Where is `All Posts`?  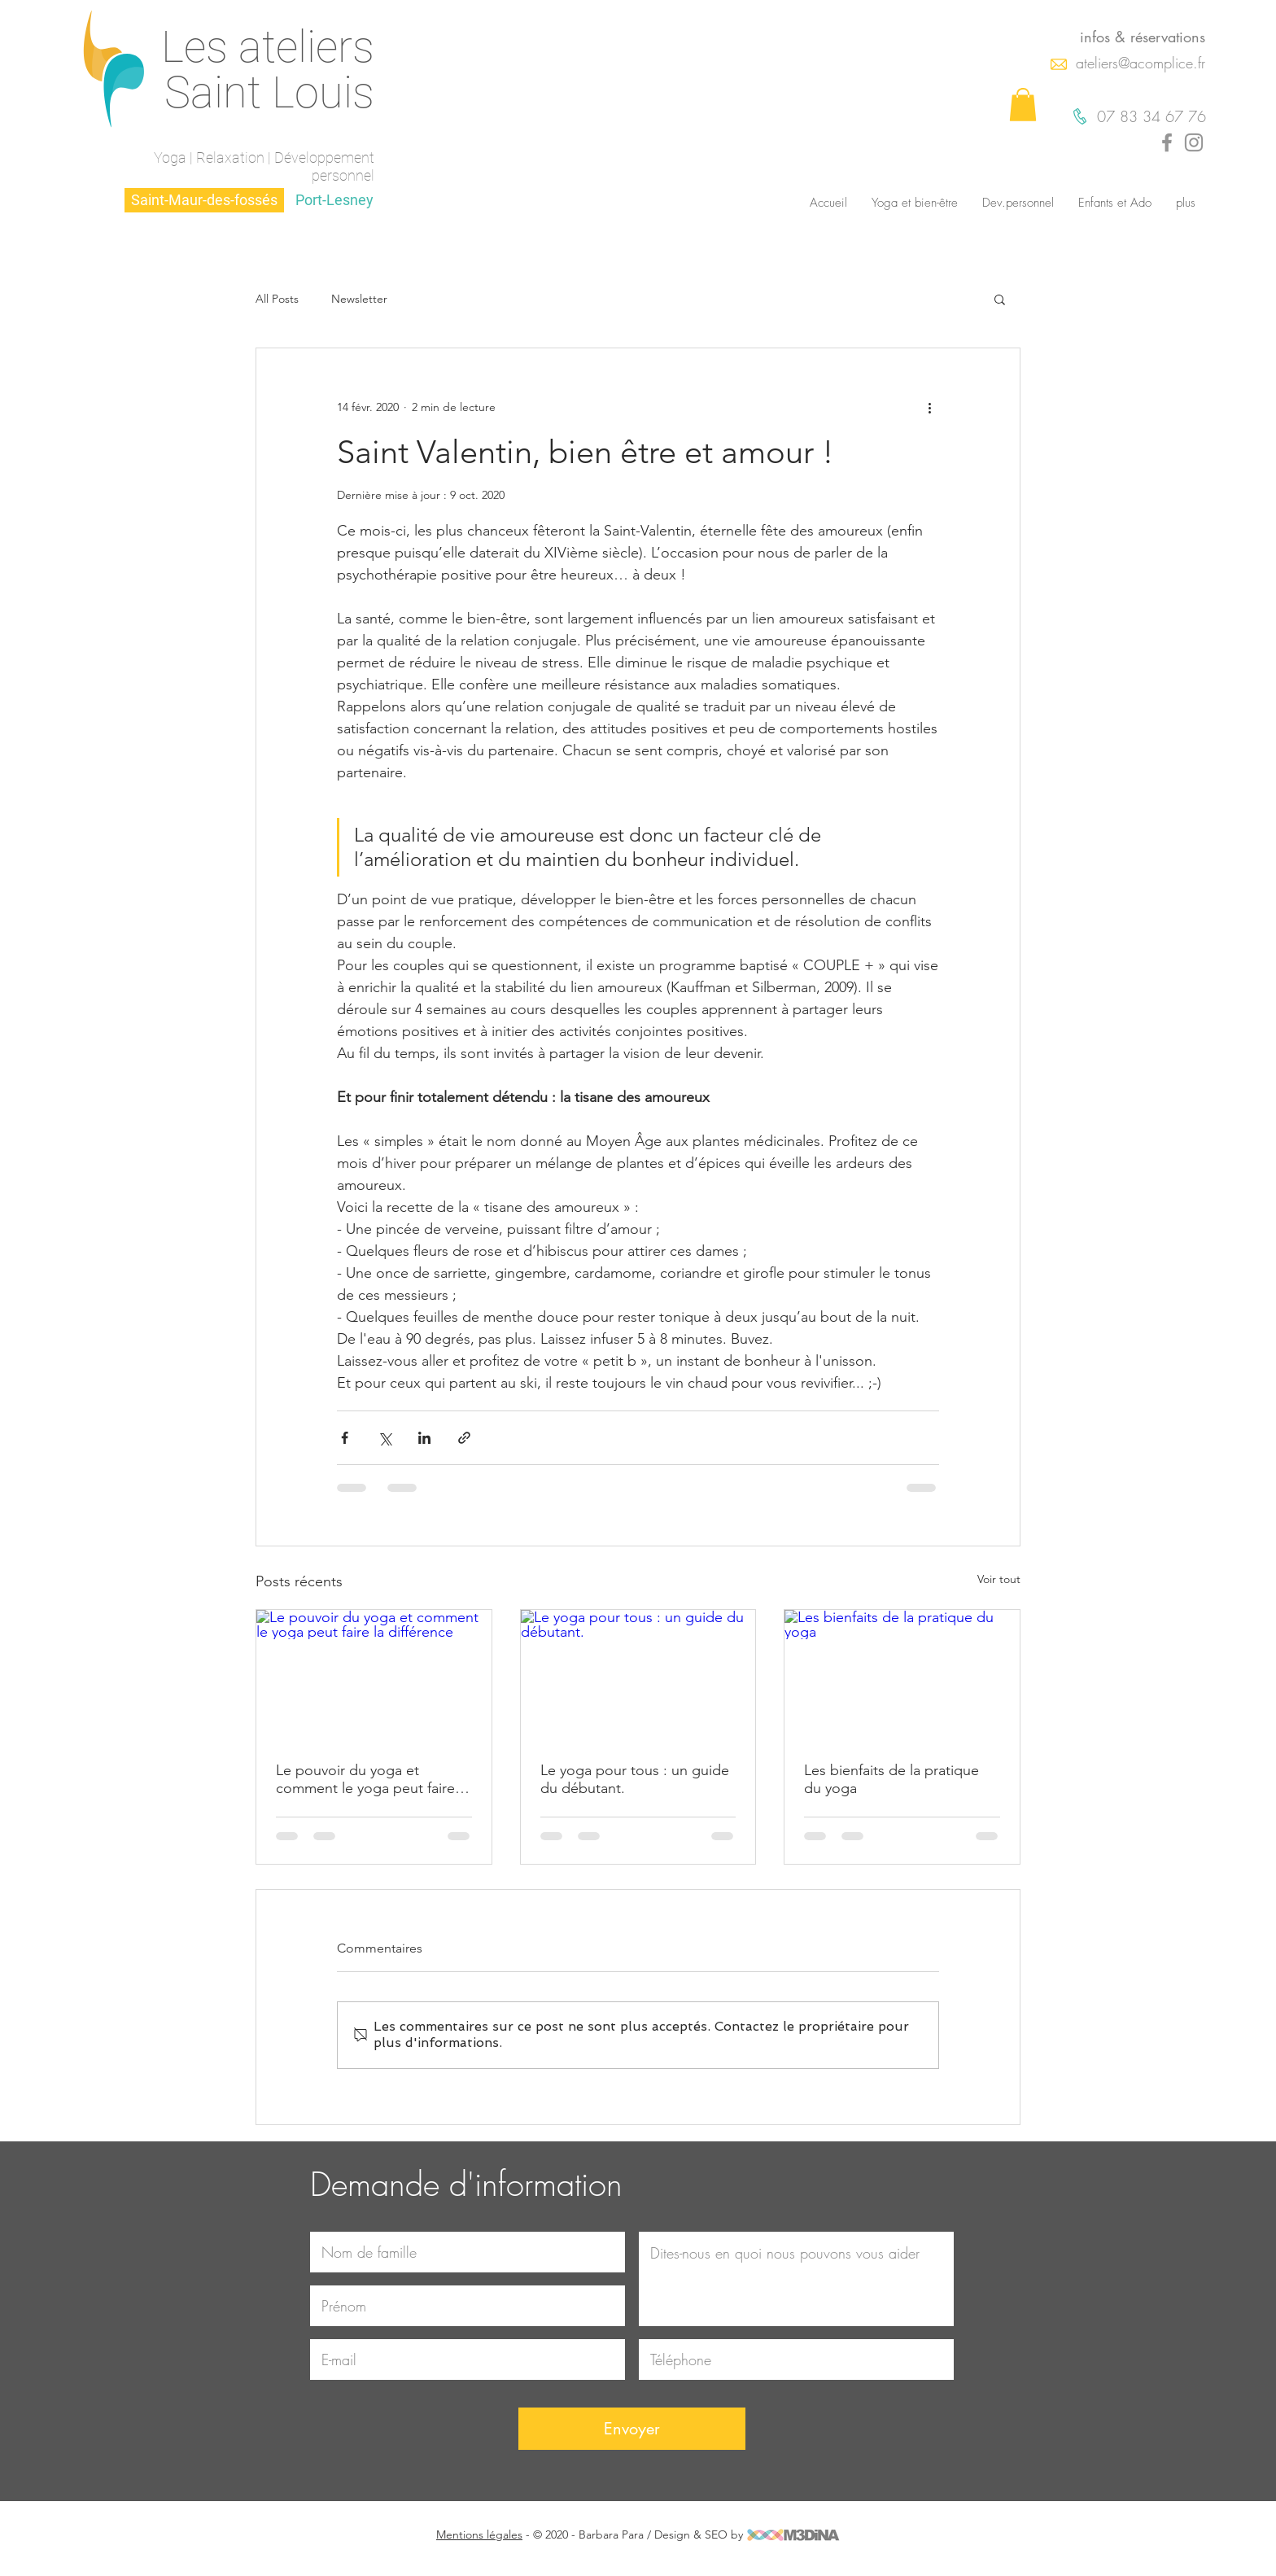 All Posts is located at coordinates (277, 299).